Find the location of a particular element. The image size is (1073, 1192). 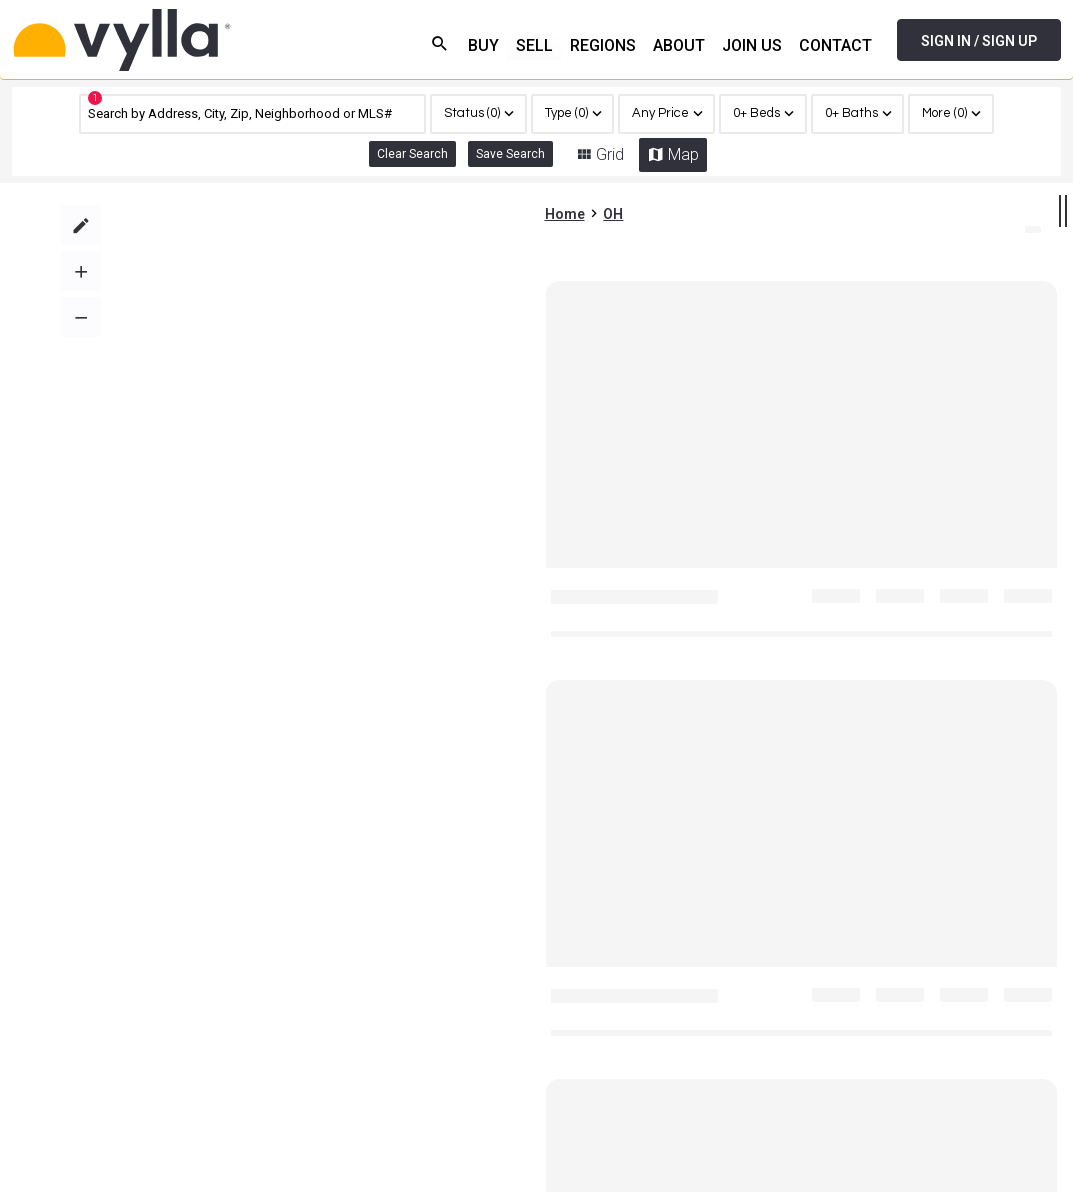

[region] is located at coordinates (950, 114).